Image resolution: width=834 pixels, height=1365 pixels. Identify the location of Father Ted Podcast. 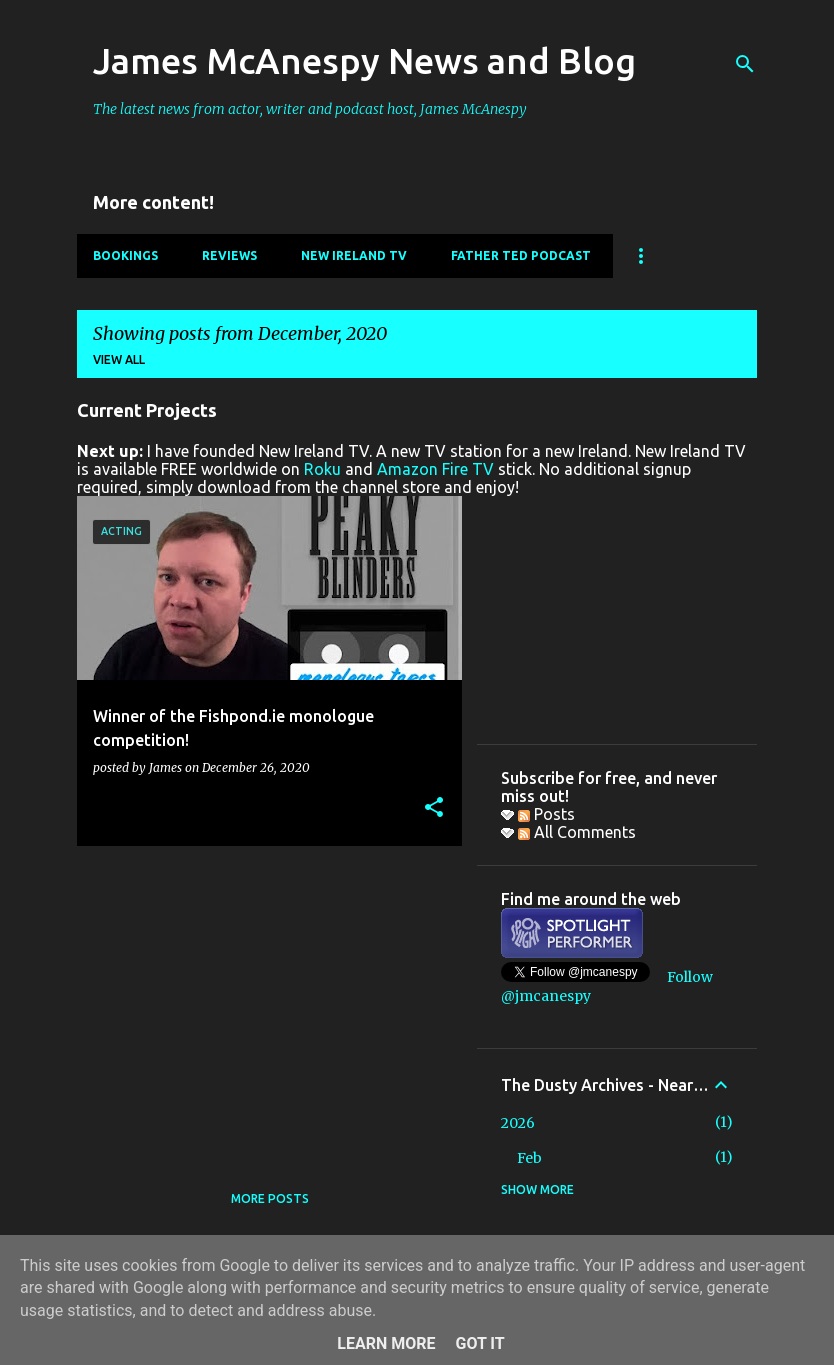
(521, 255).